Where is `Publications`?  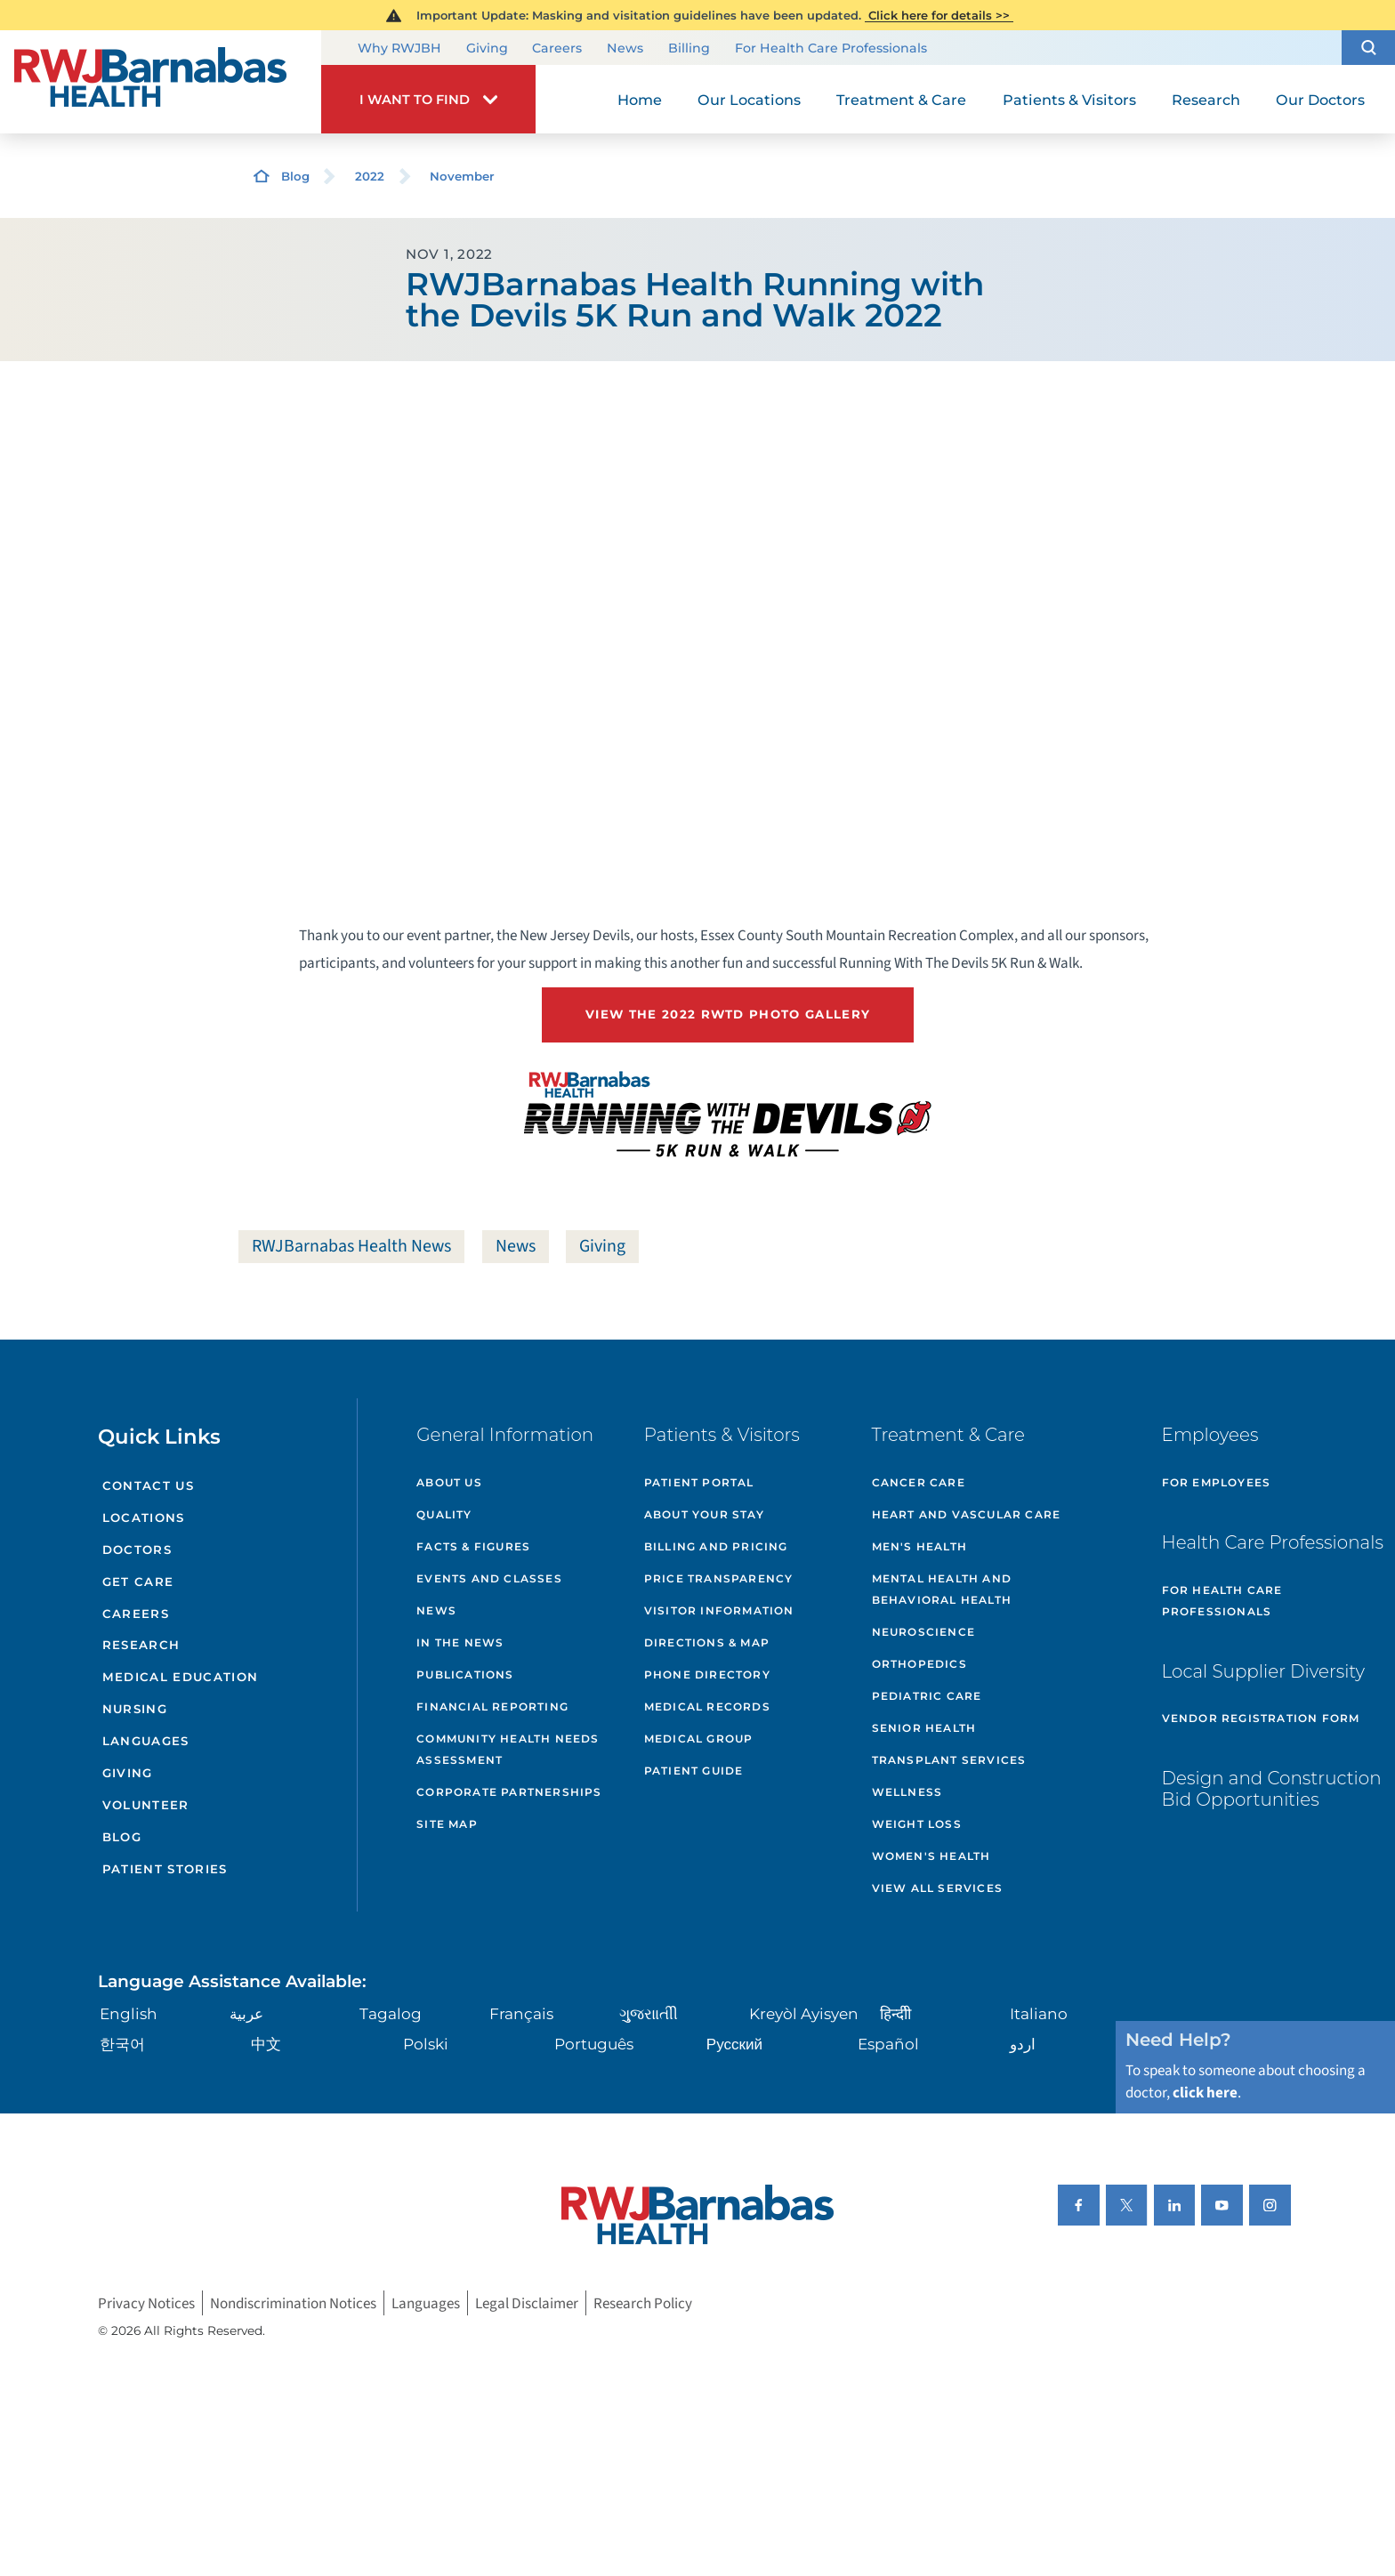
Publications is located at coordinates (464, 1674).